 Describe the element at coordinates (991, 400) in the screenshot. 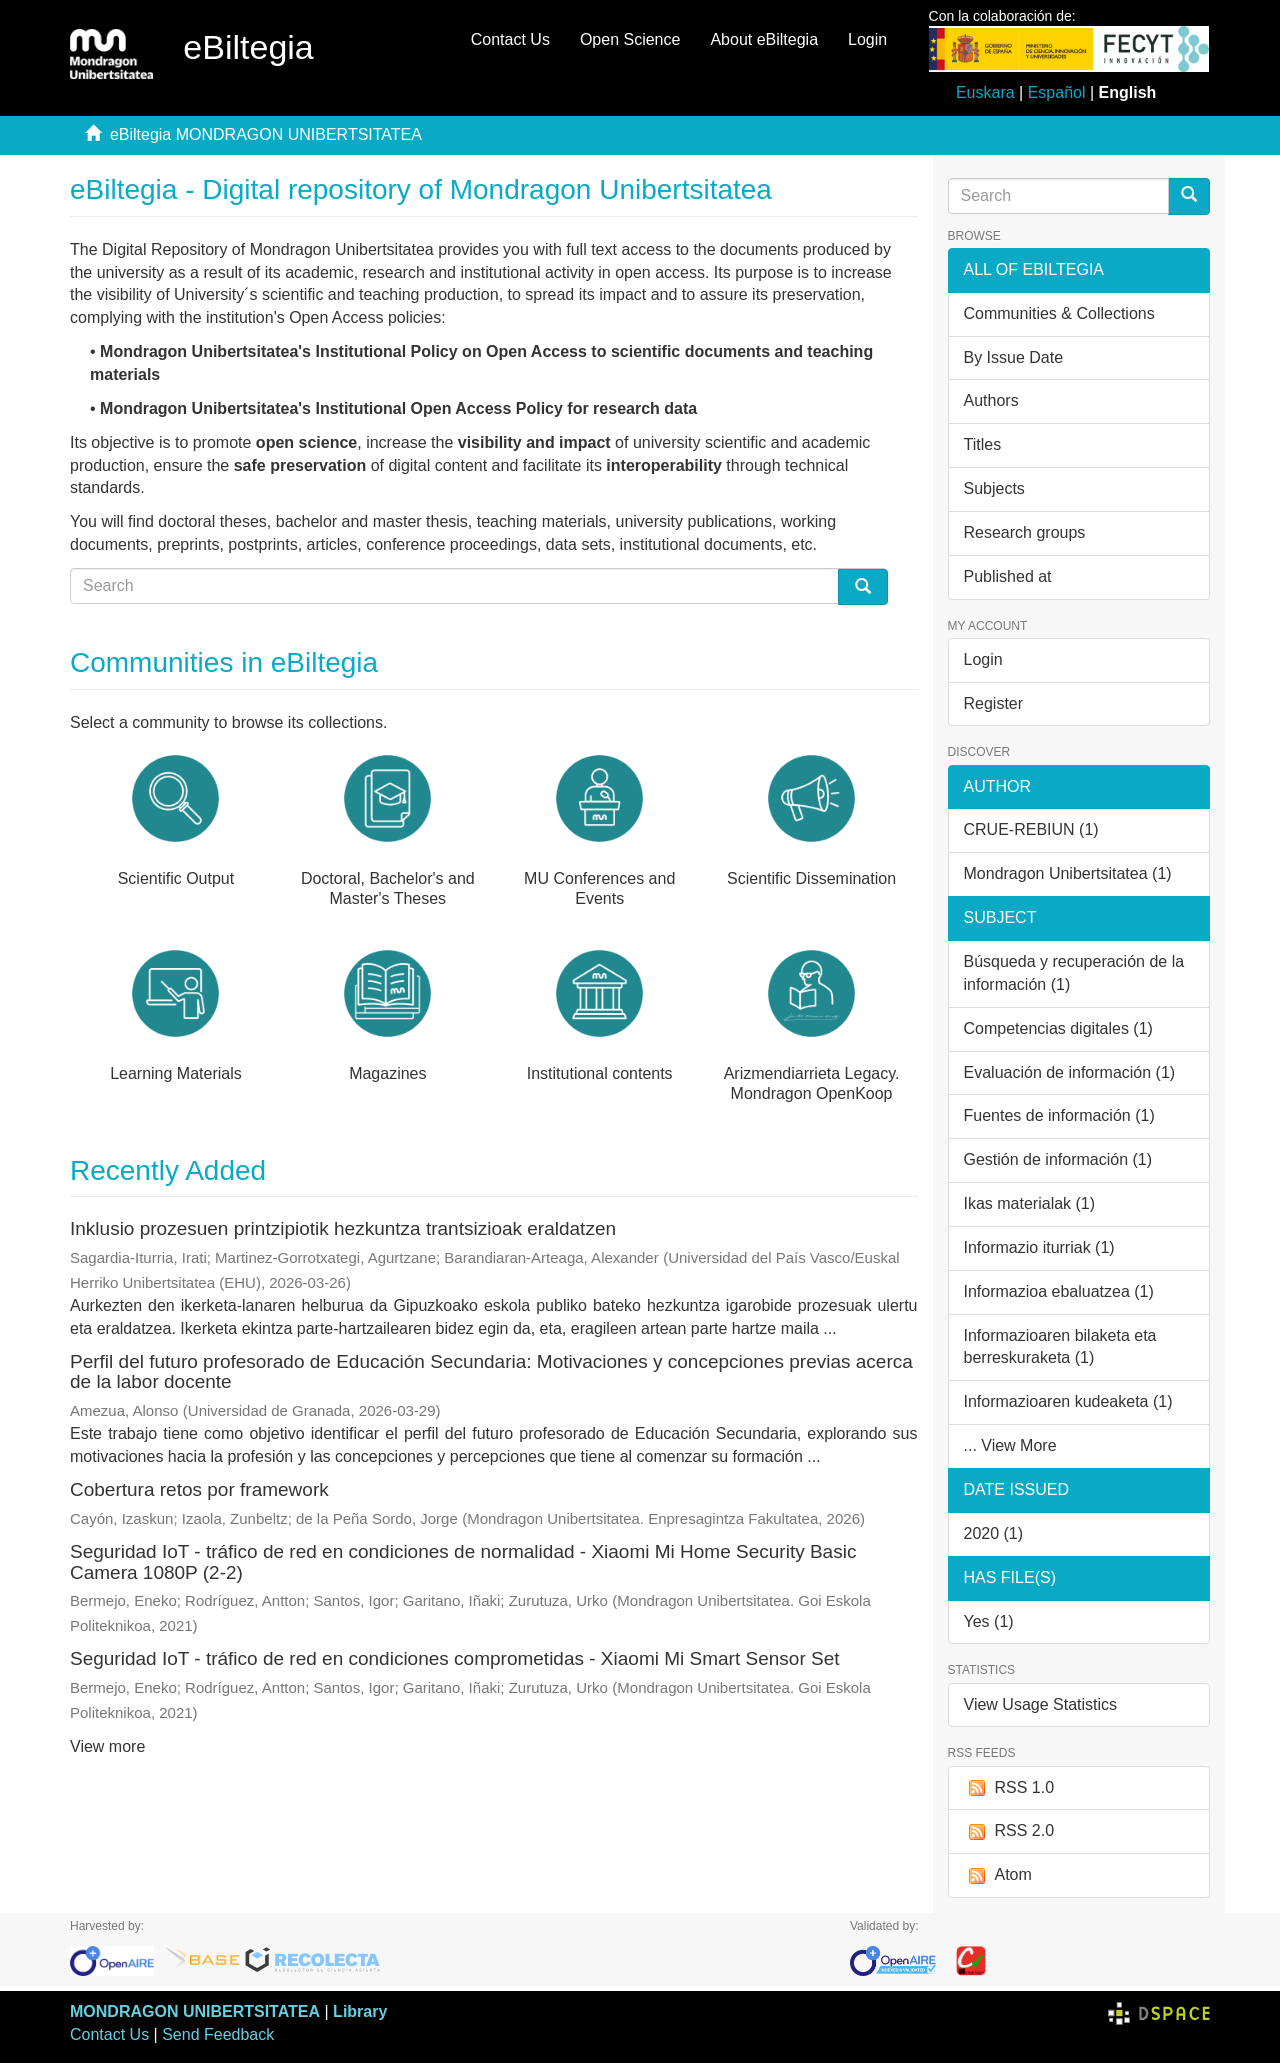

I see `Authors` at that location.